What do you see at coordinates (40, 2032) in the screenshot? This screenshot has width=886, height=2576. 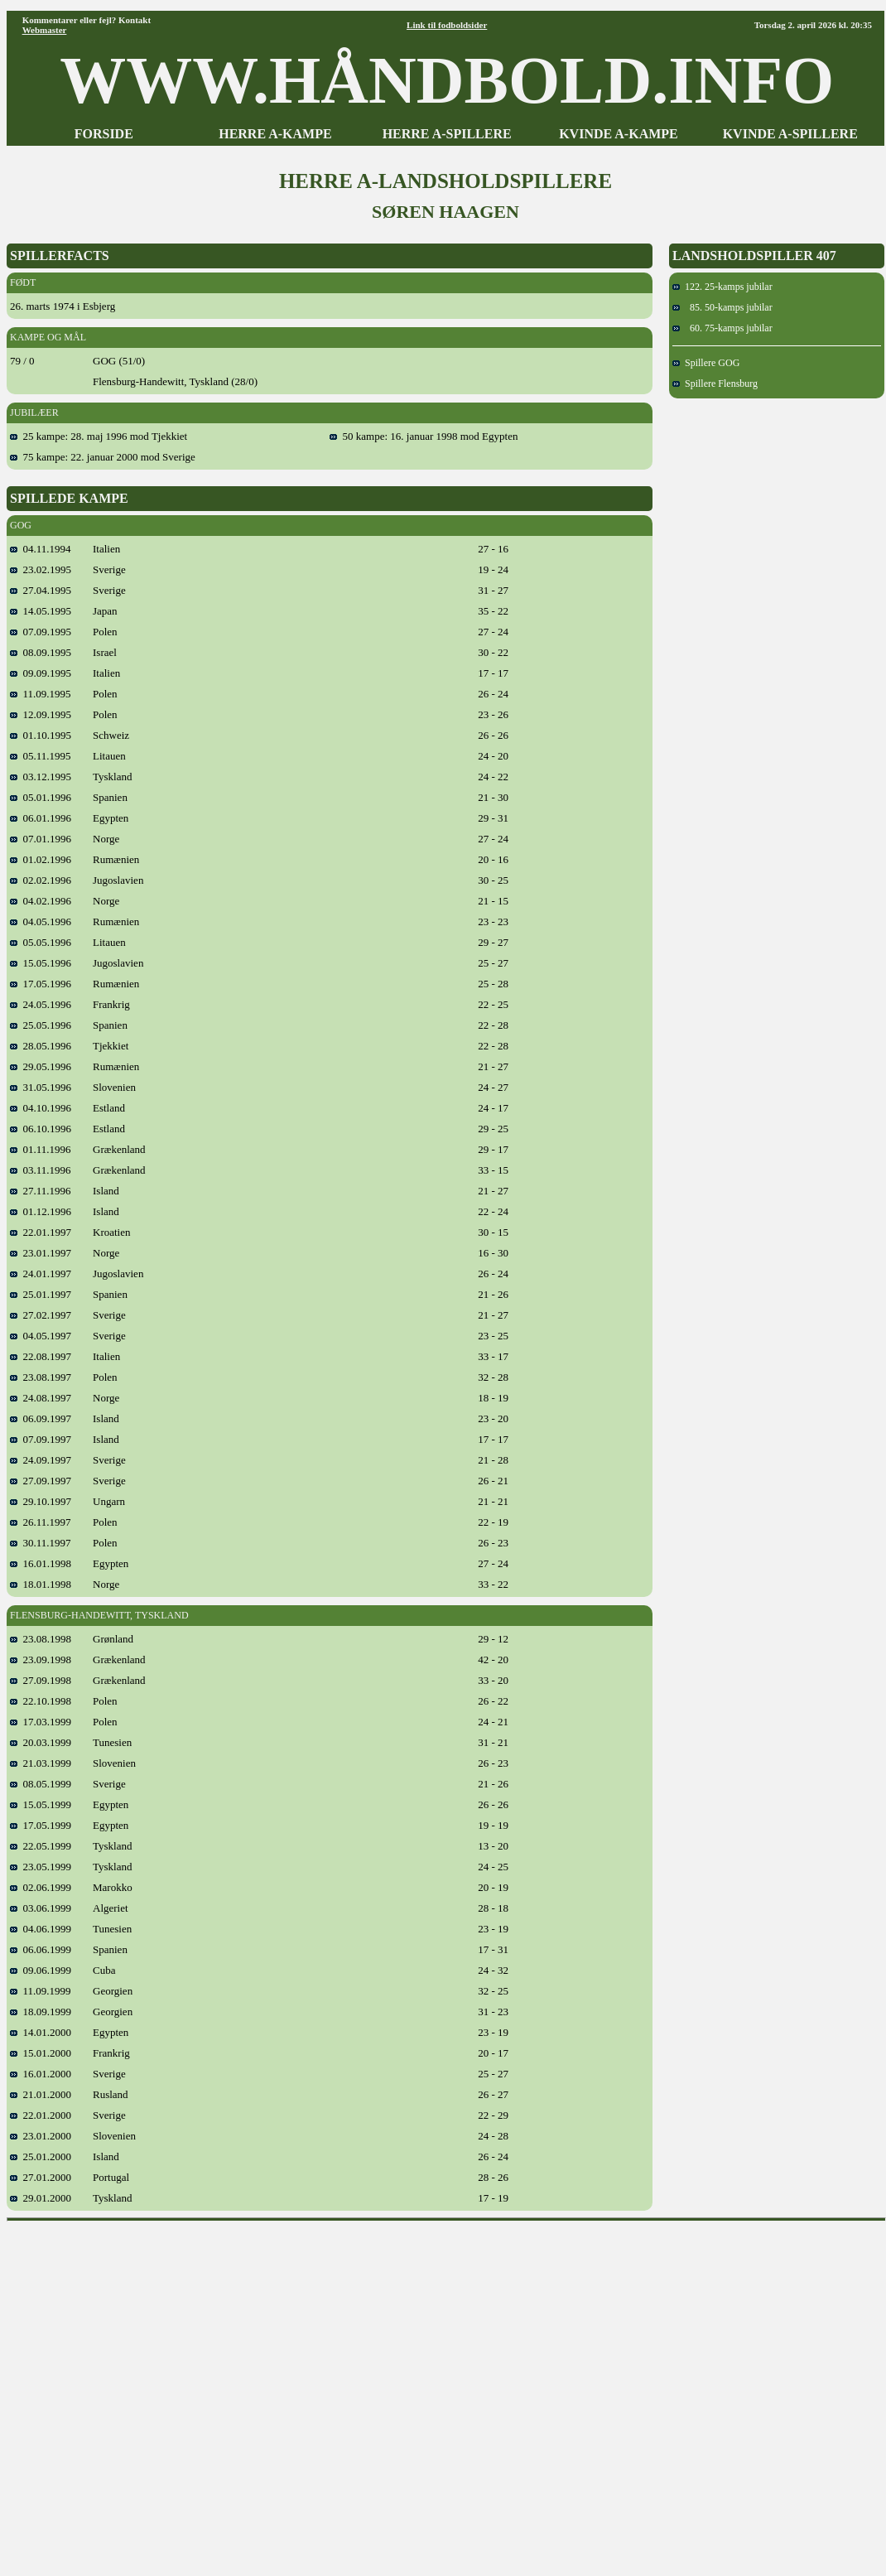 I see `14.01.2000` at bounding box center [40, 2032].